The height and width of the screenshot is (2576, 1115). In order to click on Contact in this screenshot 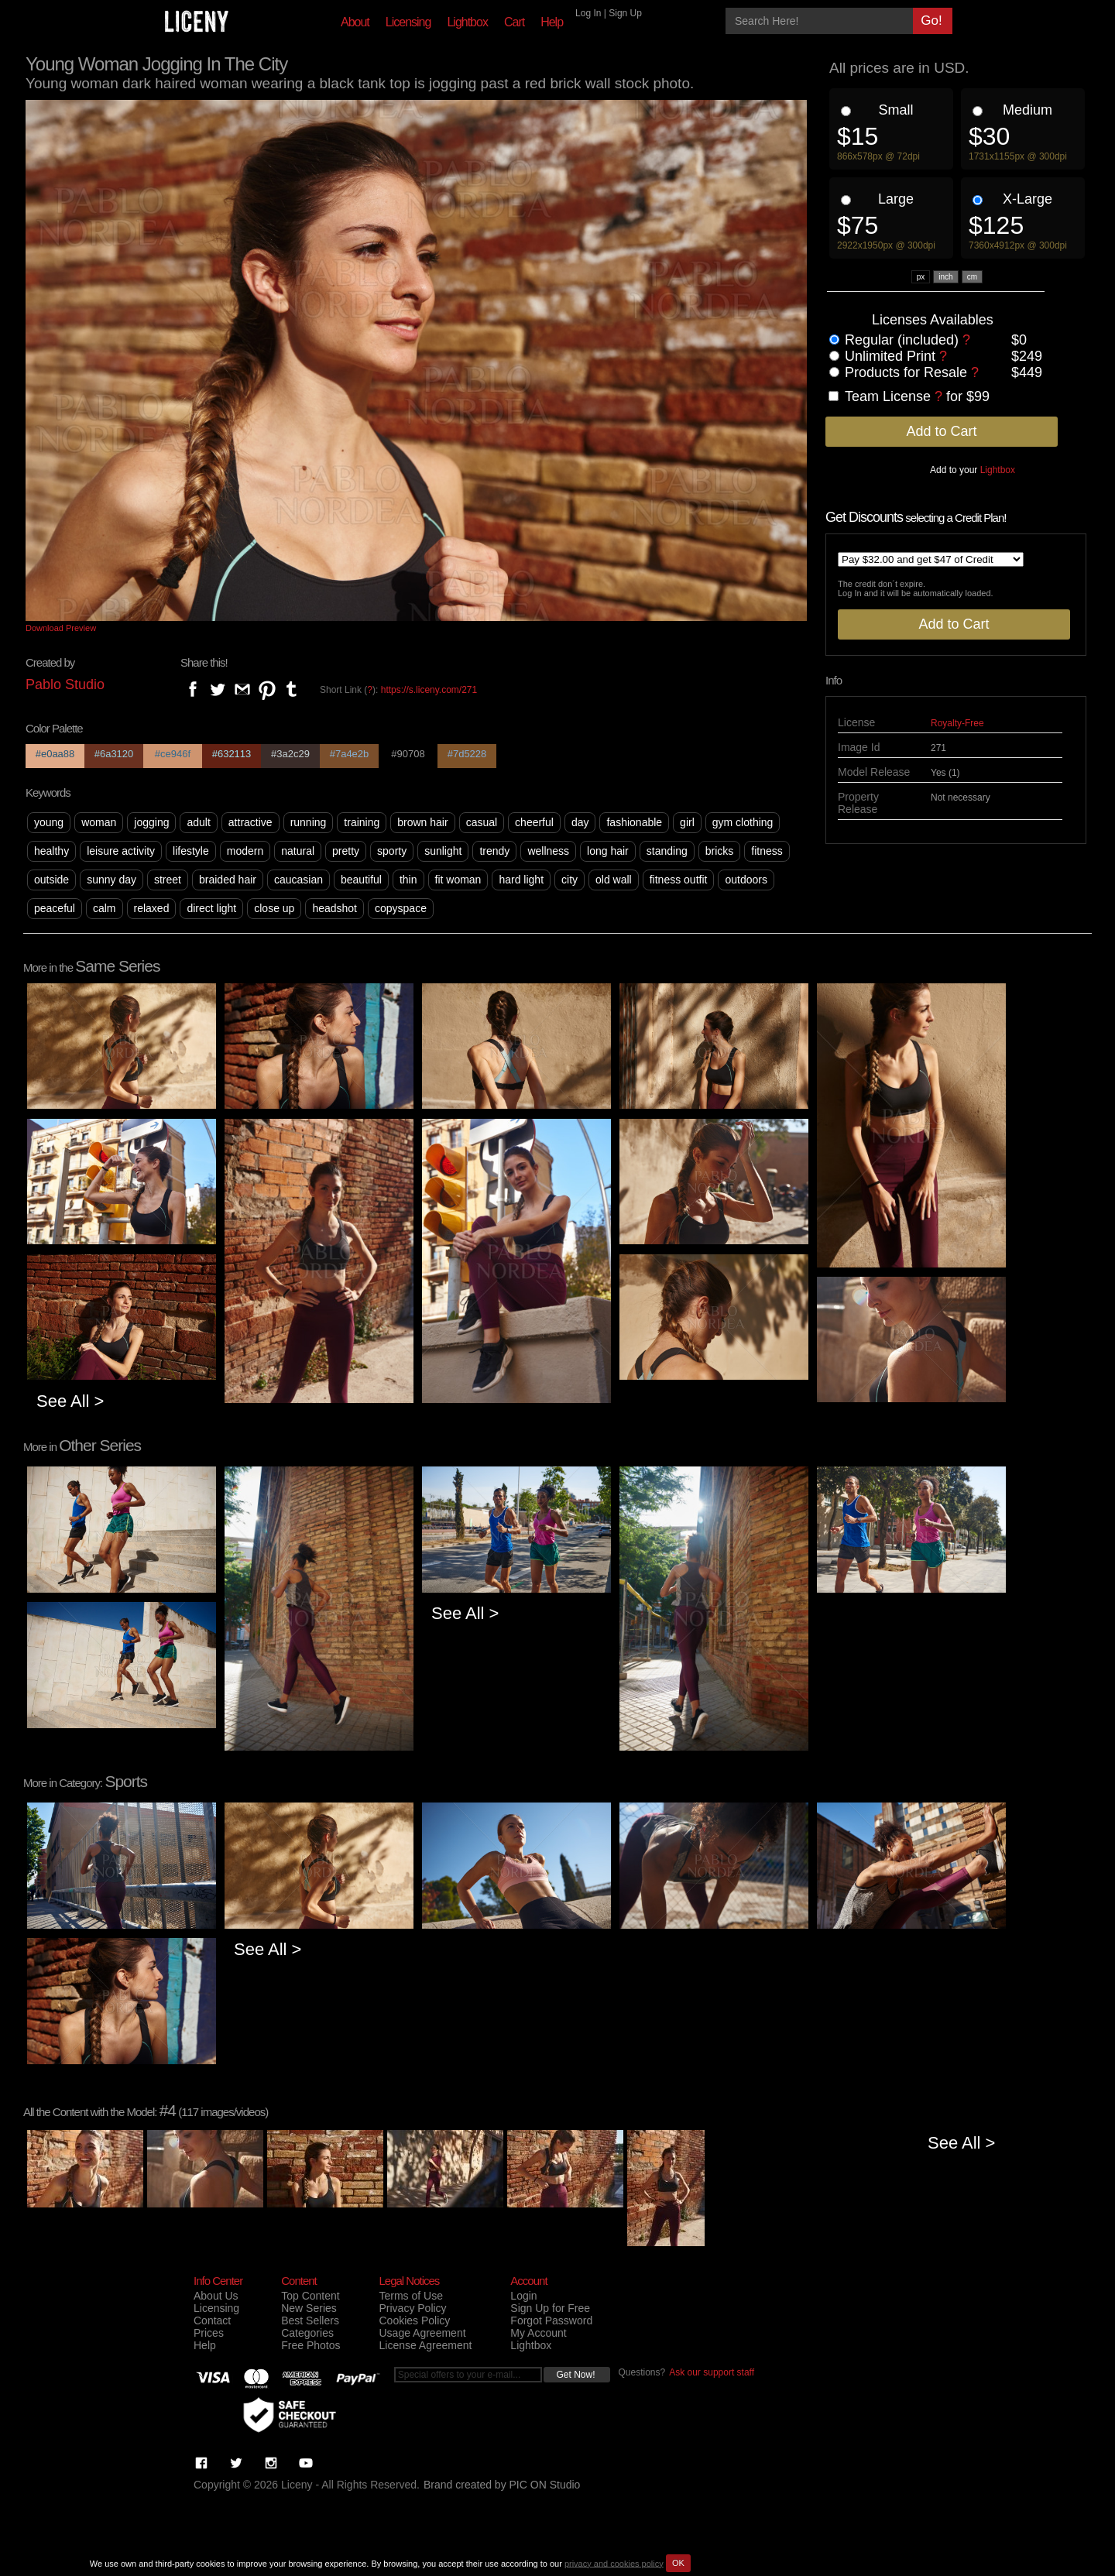, I will do `click(212, 2320)`.